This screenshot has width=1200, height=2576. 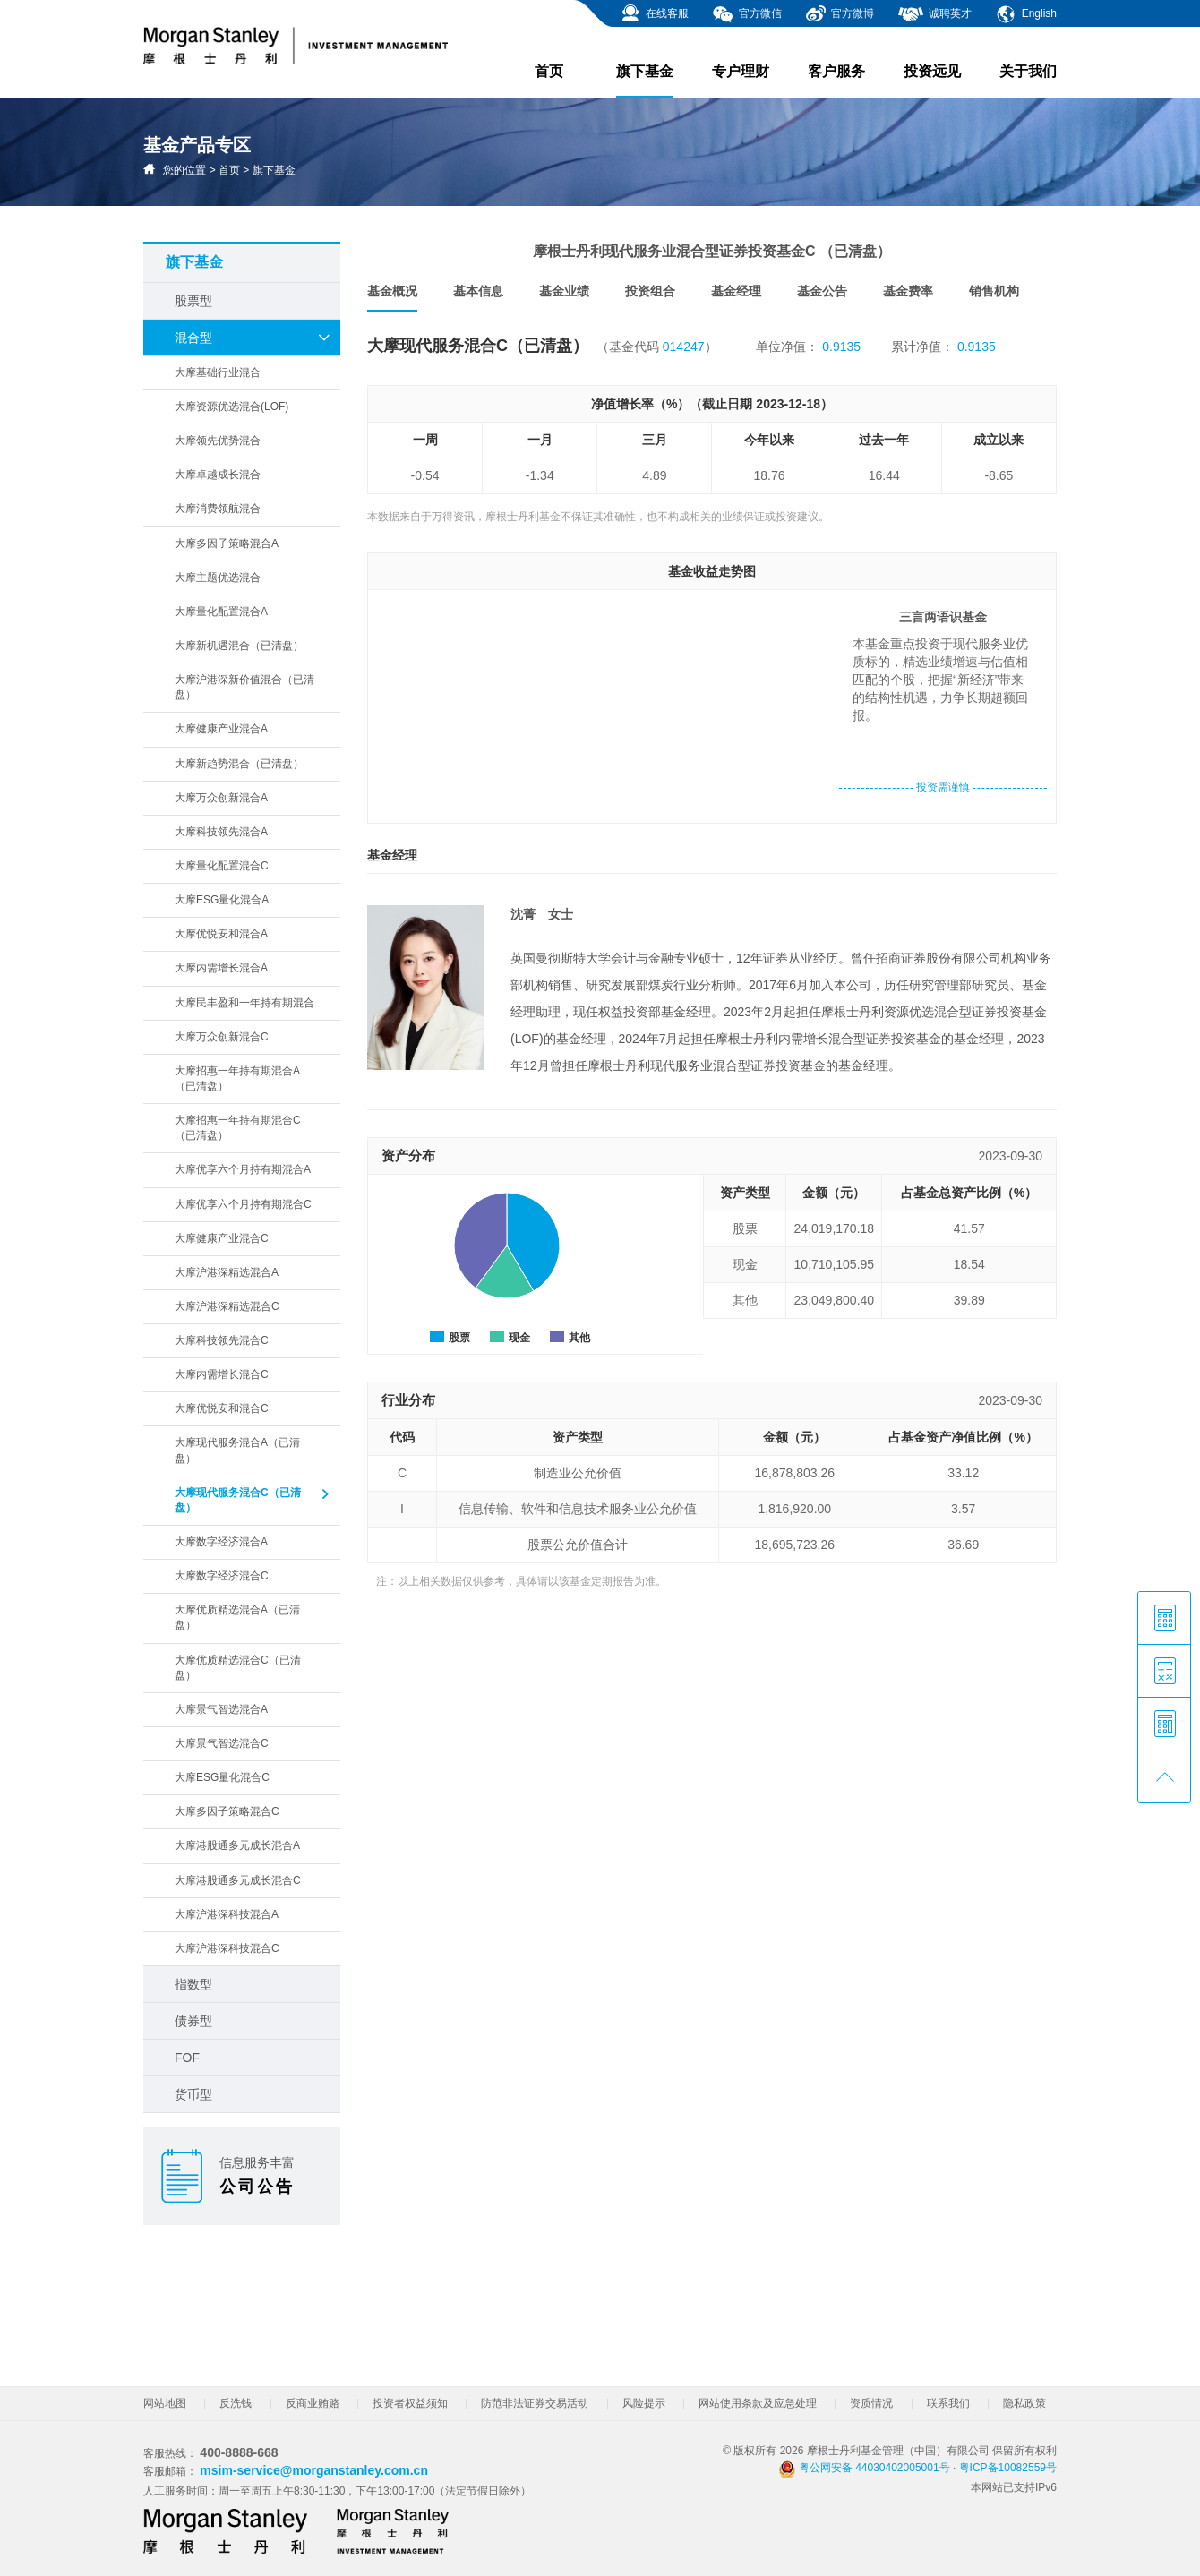 What do you see at coordinates (221, 1542) in the screenshot?
I see `大摩数字经济混合A` at bounding box center [221, 1542].